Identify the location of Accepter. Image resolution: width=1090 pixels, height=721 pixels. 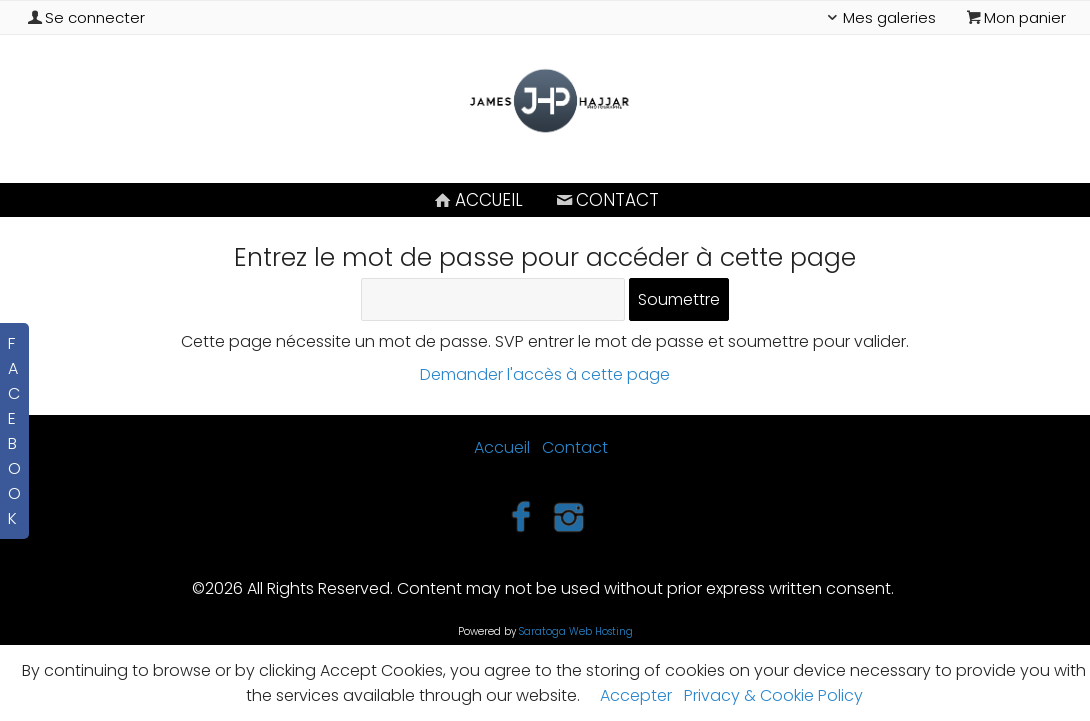
(636, 695).